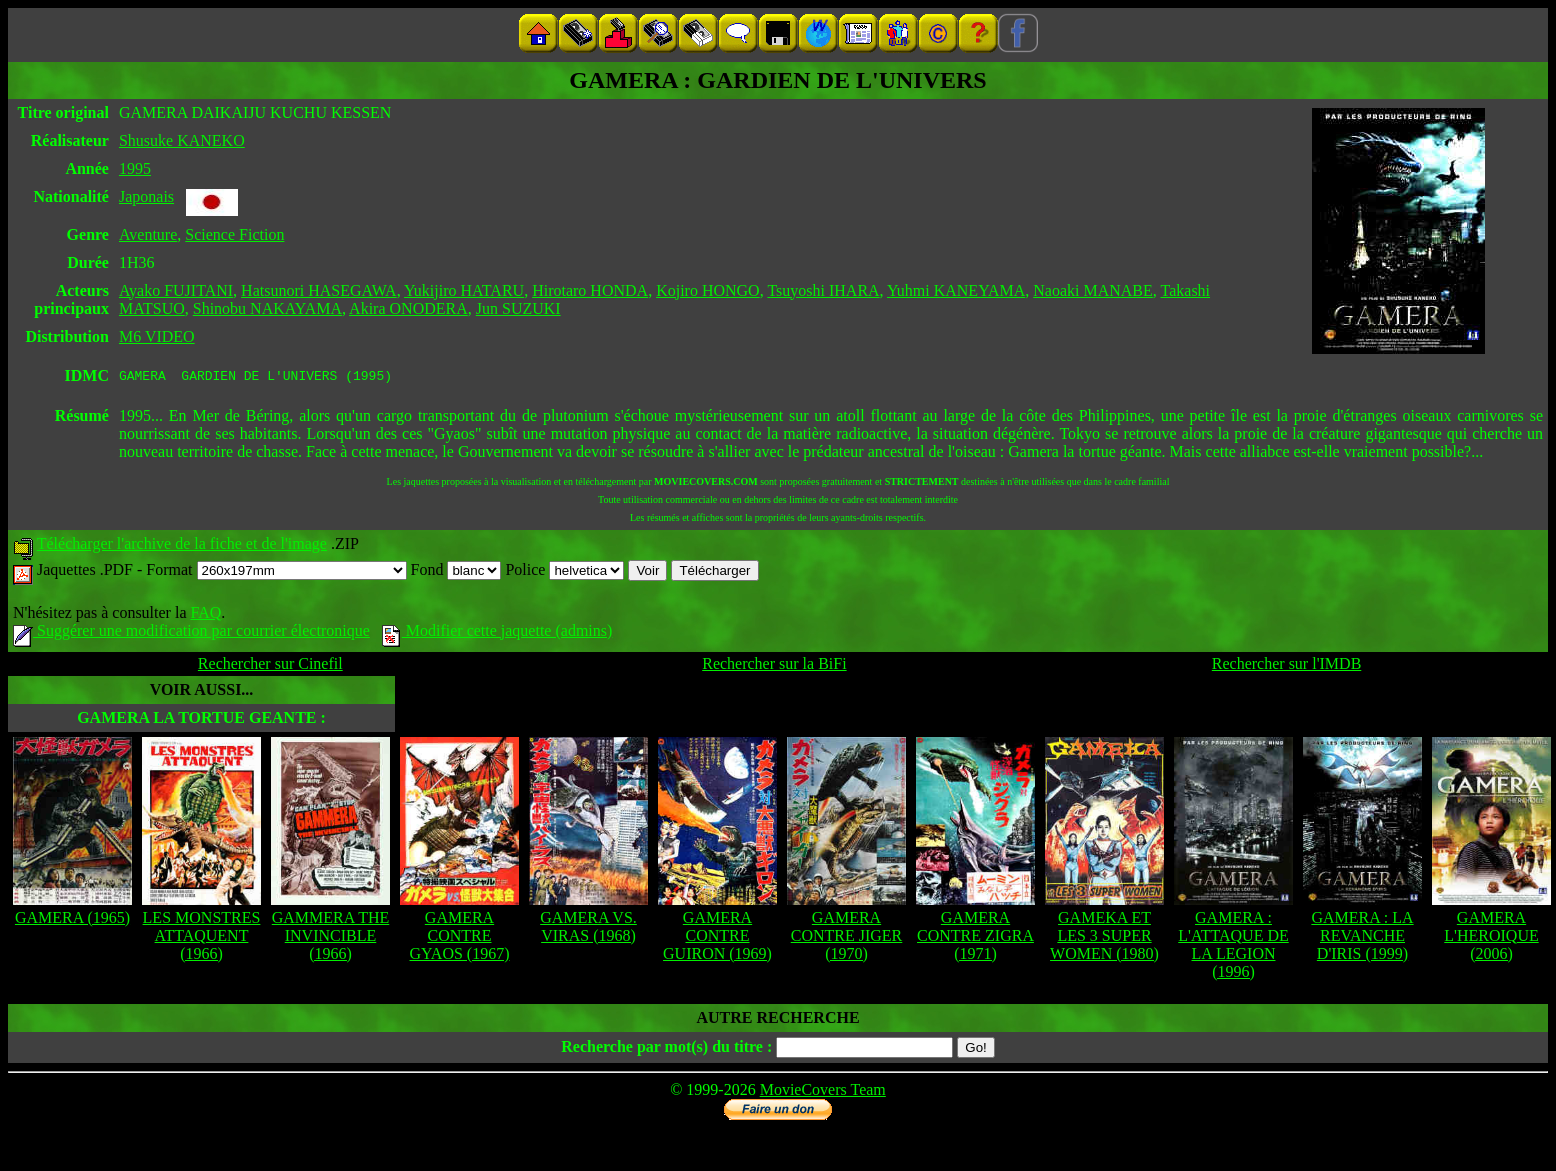 Image resolution: width=1556 pixels, height=1171 pixels. I want to click on Télécharger l'archive de la fiche et de l'image, so click(182, 546).